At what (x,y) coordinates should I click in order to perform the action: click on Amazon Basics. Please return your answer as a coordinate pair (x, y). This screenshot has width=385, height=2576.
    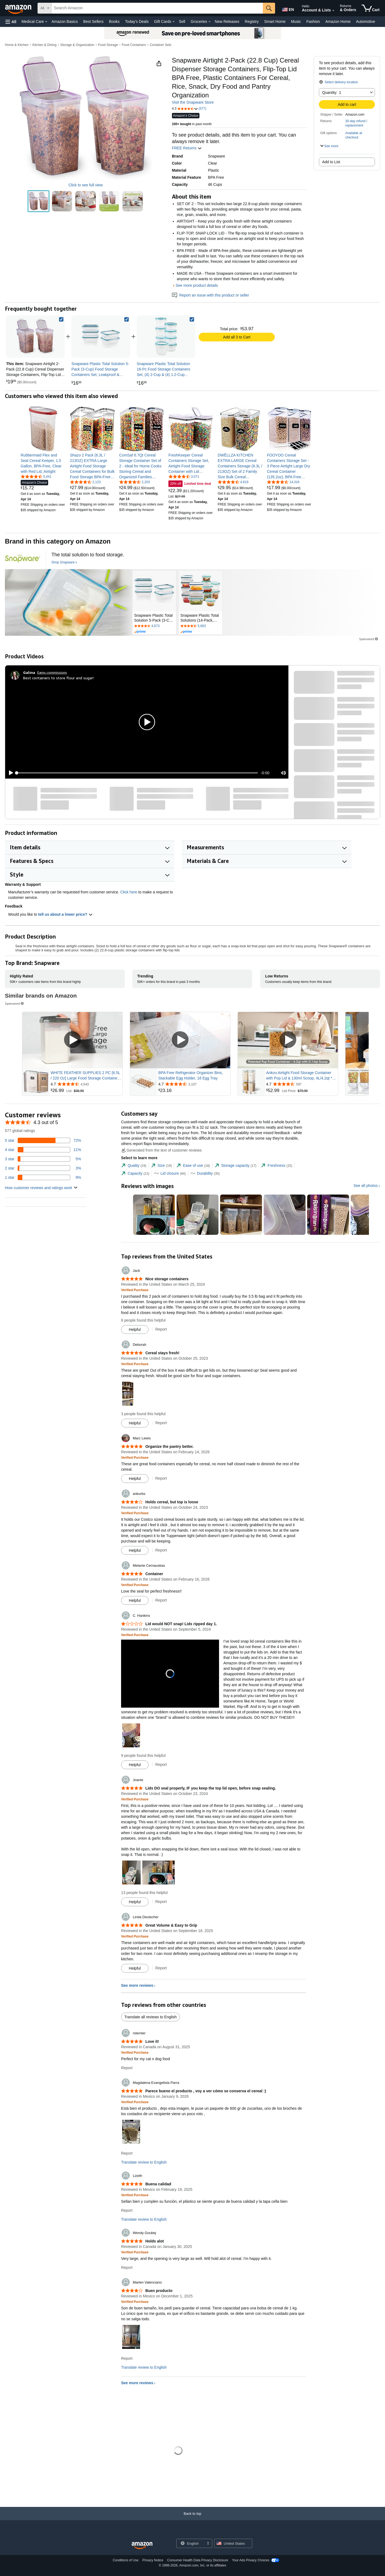
    Looking at the image, I should click on (64, 21).